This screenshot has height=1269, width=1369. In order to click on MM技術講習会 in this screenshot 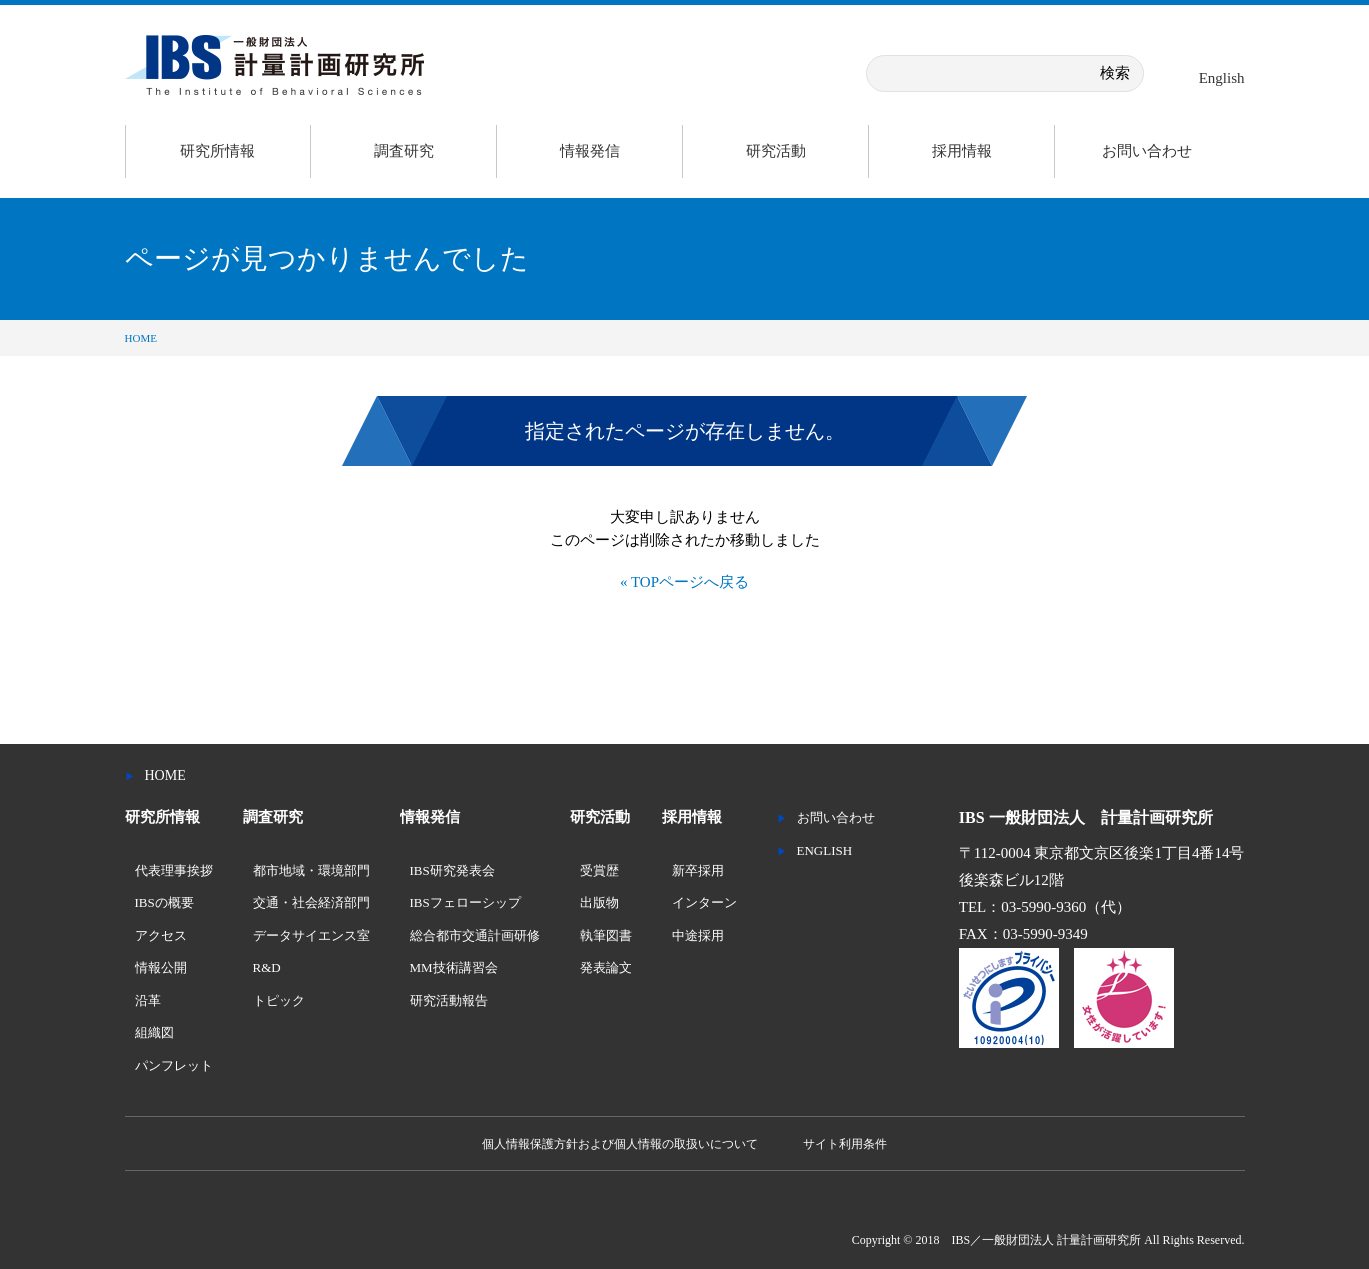, I will do `click(454, 967)`.